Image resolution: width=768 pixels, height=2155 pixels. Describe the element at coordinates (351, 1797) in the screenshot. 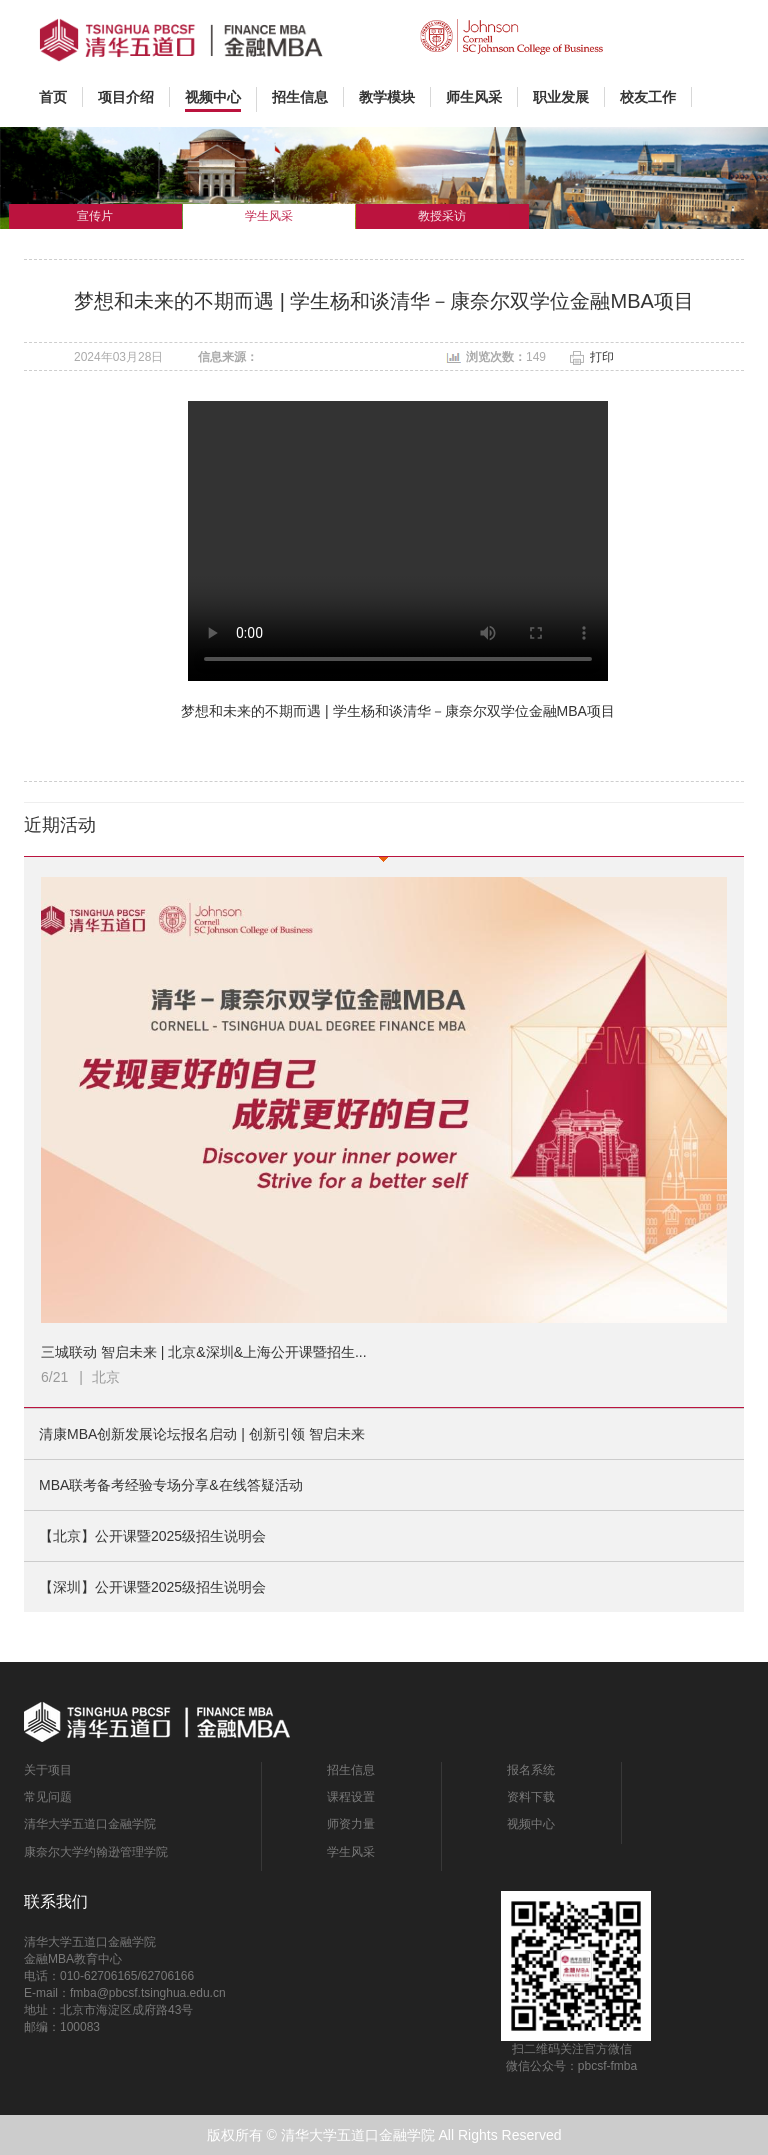

I see `课程设置` at that location.